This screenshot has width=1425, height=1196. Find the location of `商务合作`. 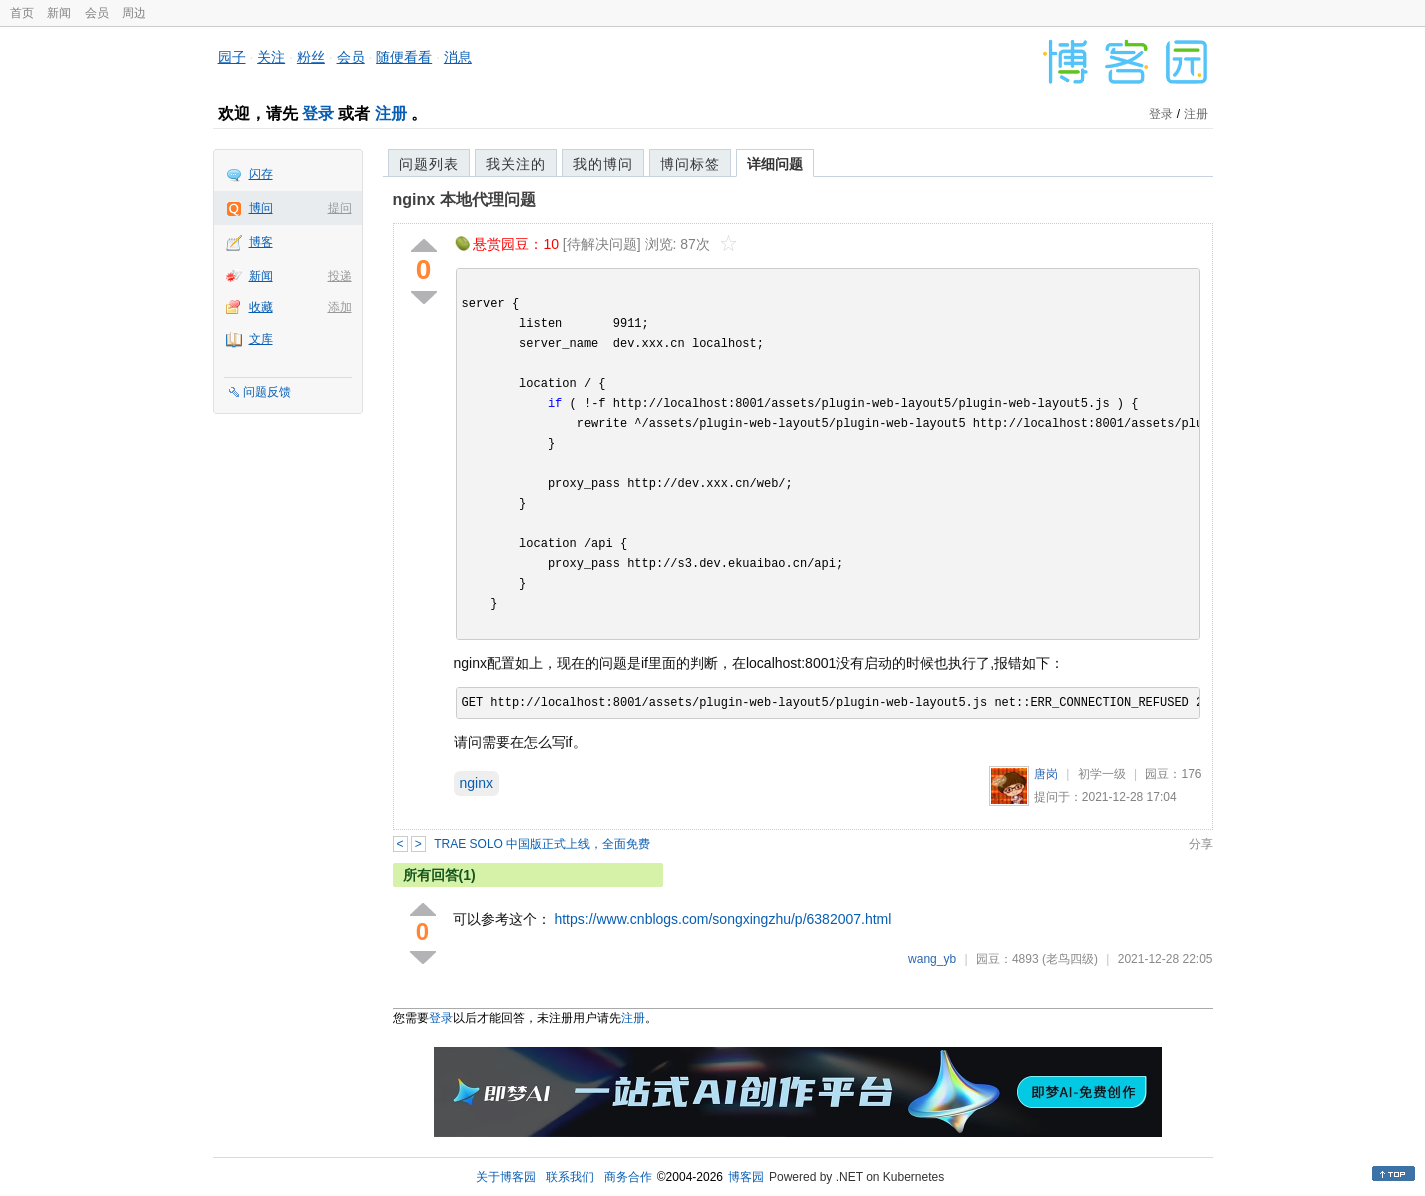

商务合作 is located at coordinates (628, 1177).